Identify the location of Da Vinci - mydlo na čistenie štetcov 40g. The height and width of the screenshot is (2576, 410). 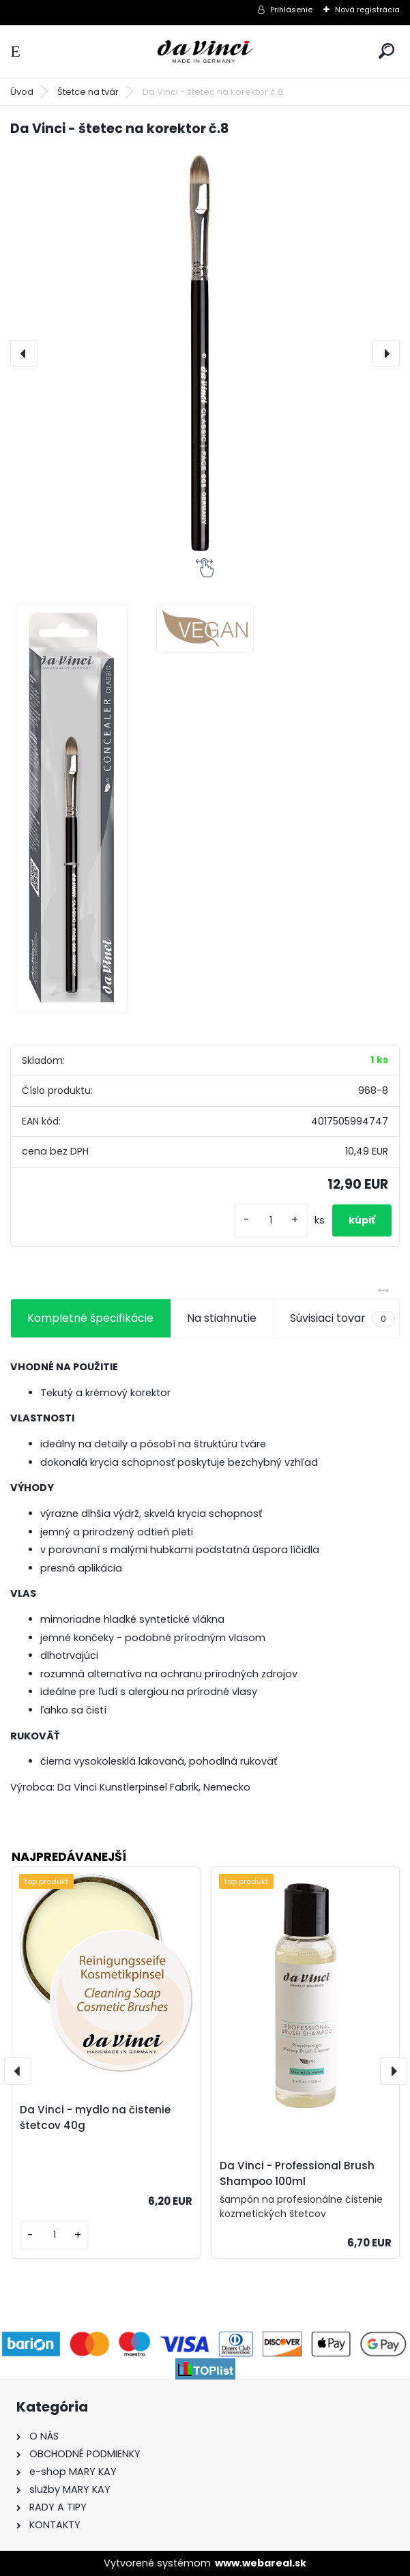
(95, 2117).